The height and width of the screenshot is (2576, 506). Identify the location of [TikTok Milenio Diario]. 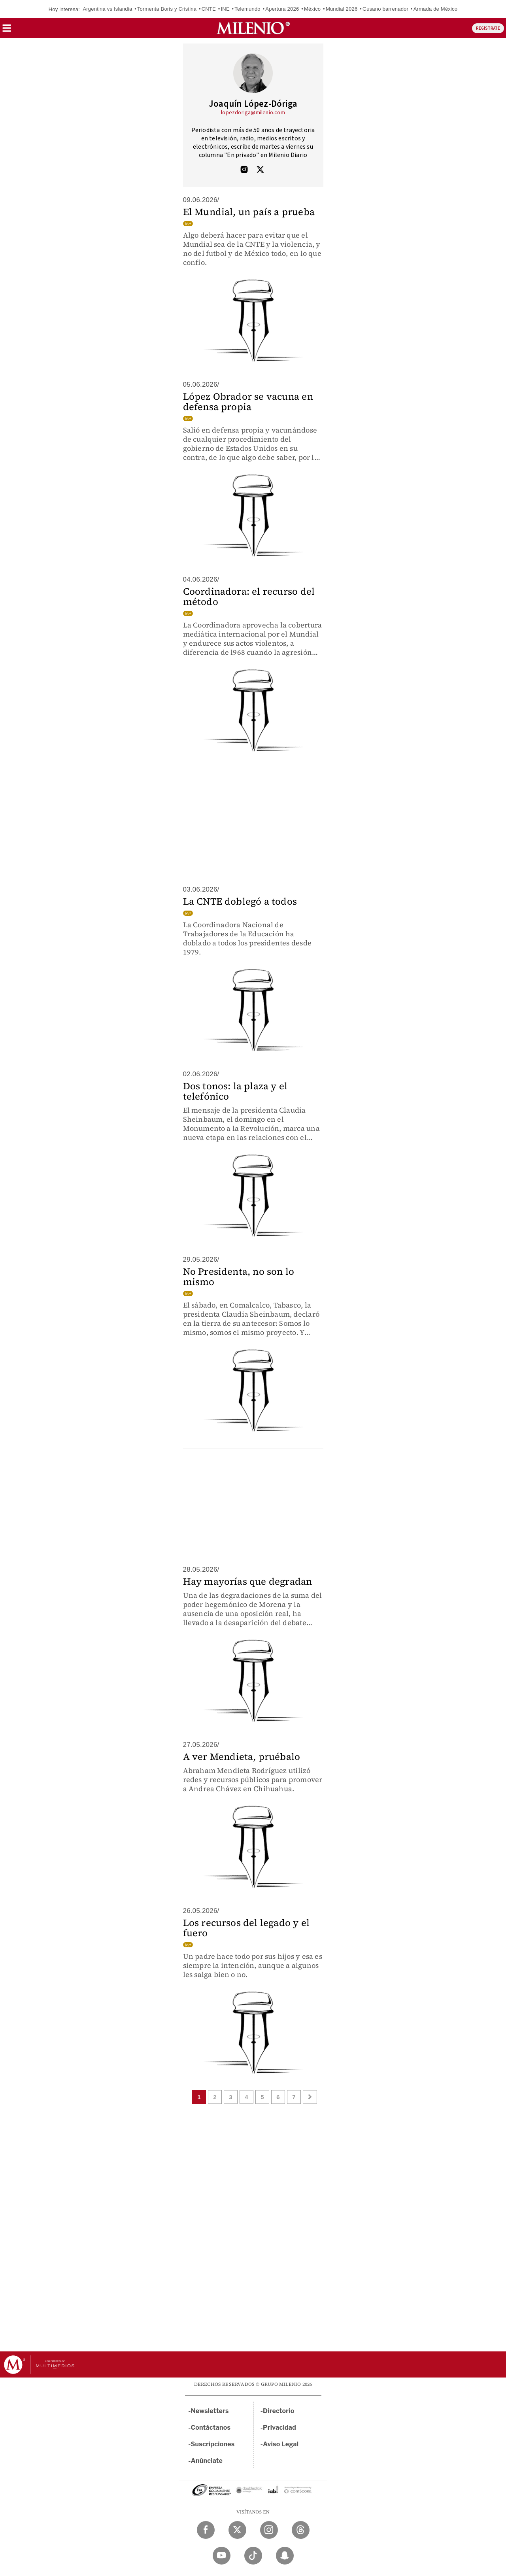
(253, 2556).